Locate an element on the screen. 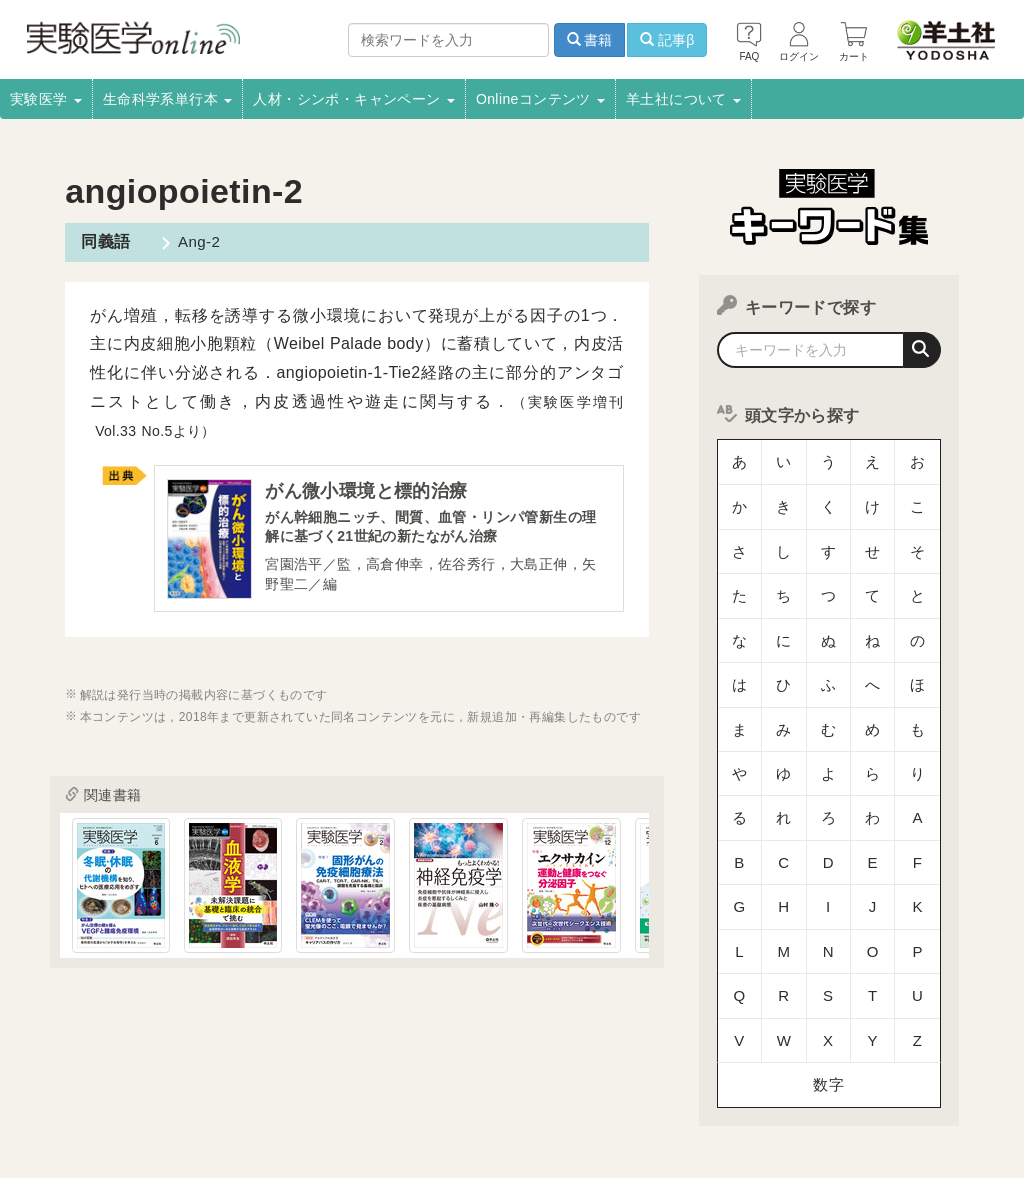 The image size is (1024, 1178). 記事β is located at coordinates (667, 40).